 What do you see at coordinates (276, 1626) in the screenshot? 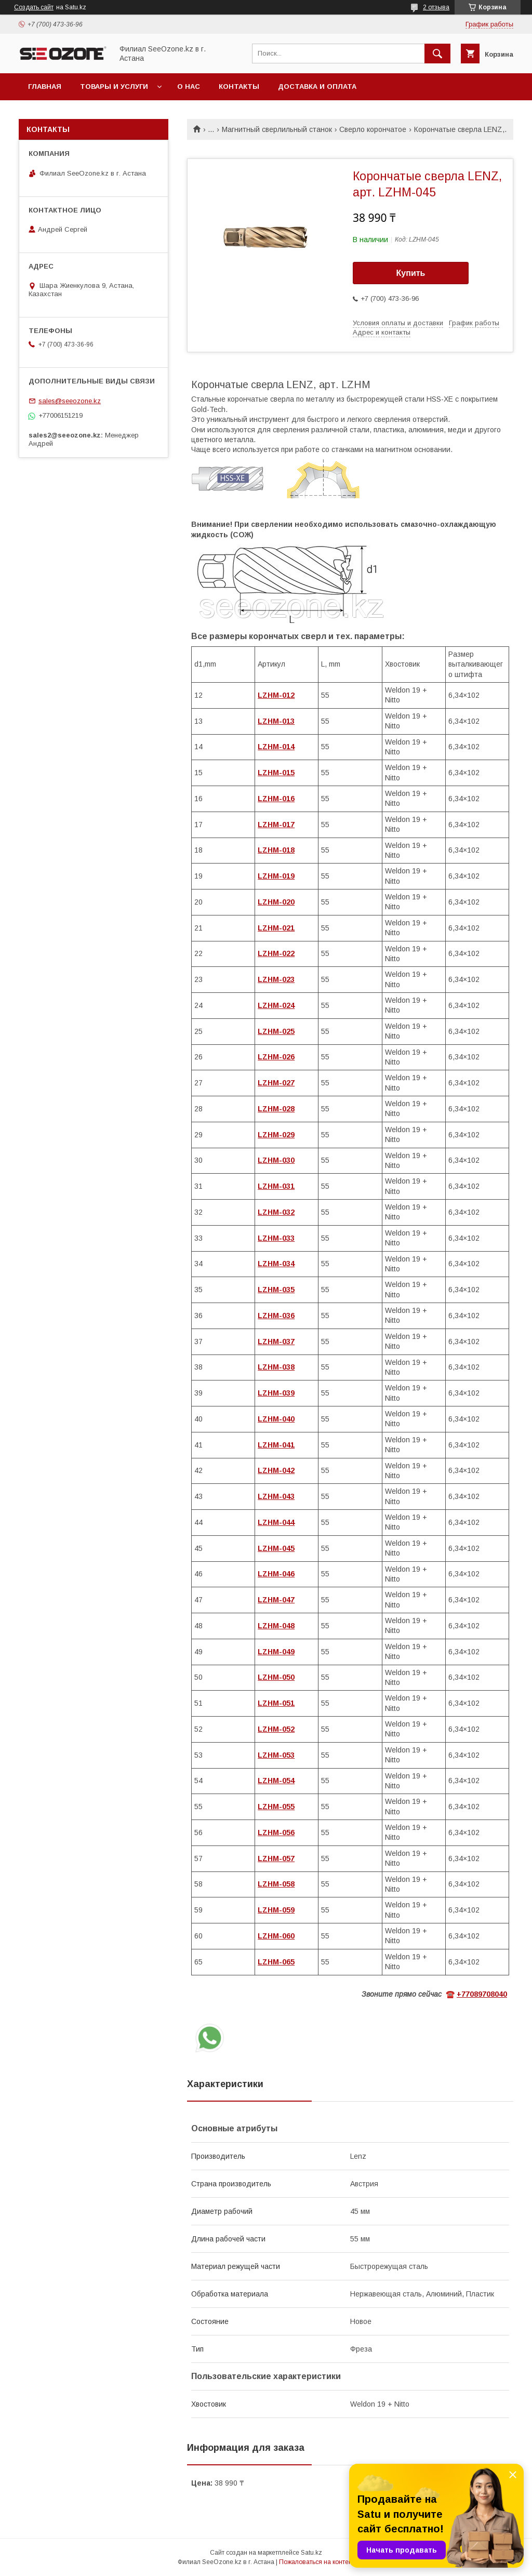
I see `LZHM-048` at bounding box center [276, 1626].